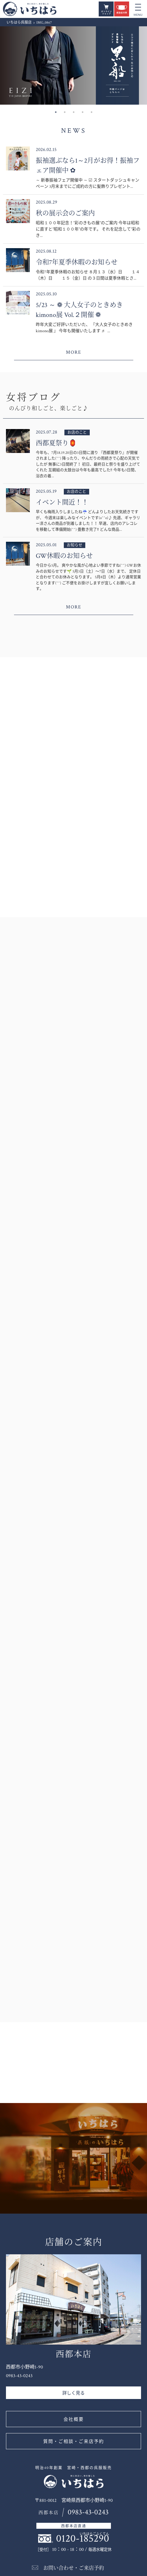 Image resolution: width=147 pixels, height=2576 pixels. What do you see at coordinates (73, 2393) in the screenshot?
I see `詳しく見る` at bounding box center [73, 2393].